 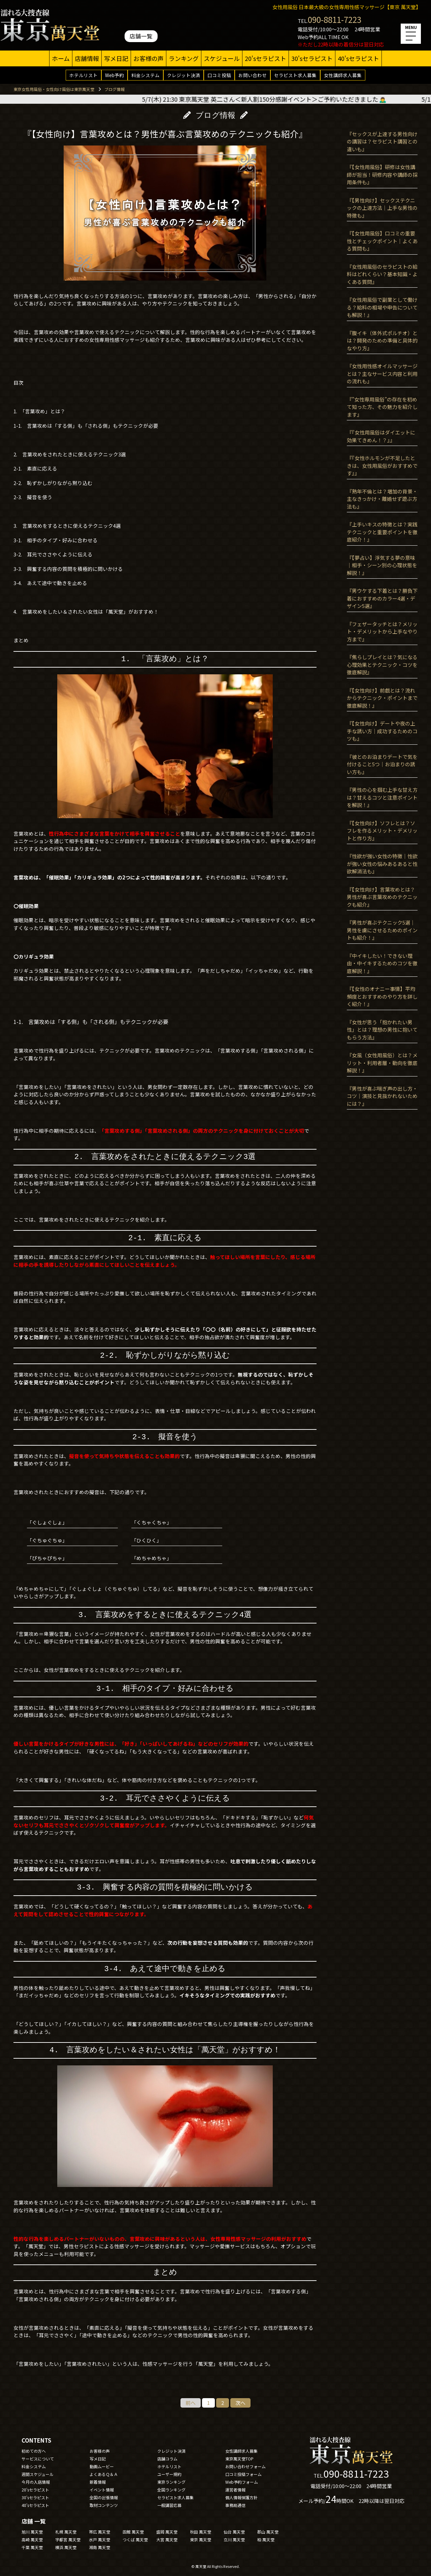 What do you see at coordinates (382, 465) in the screenshot?
I see `『『女性ホルモンが不足したときは、女性用風俗がおすすめです』』` at bounding box center [382, 465].